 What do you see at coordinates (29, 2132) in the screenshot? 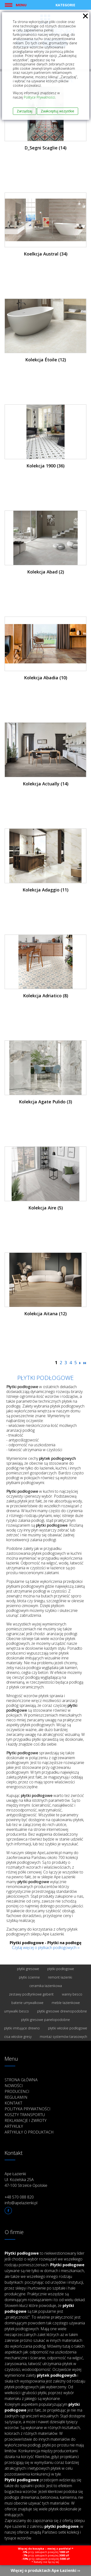
I see `Artykuły o produktach` at bounding box center [29, 2132].